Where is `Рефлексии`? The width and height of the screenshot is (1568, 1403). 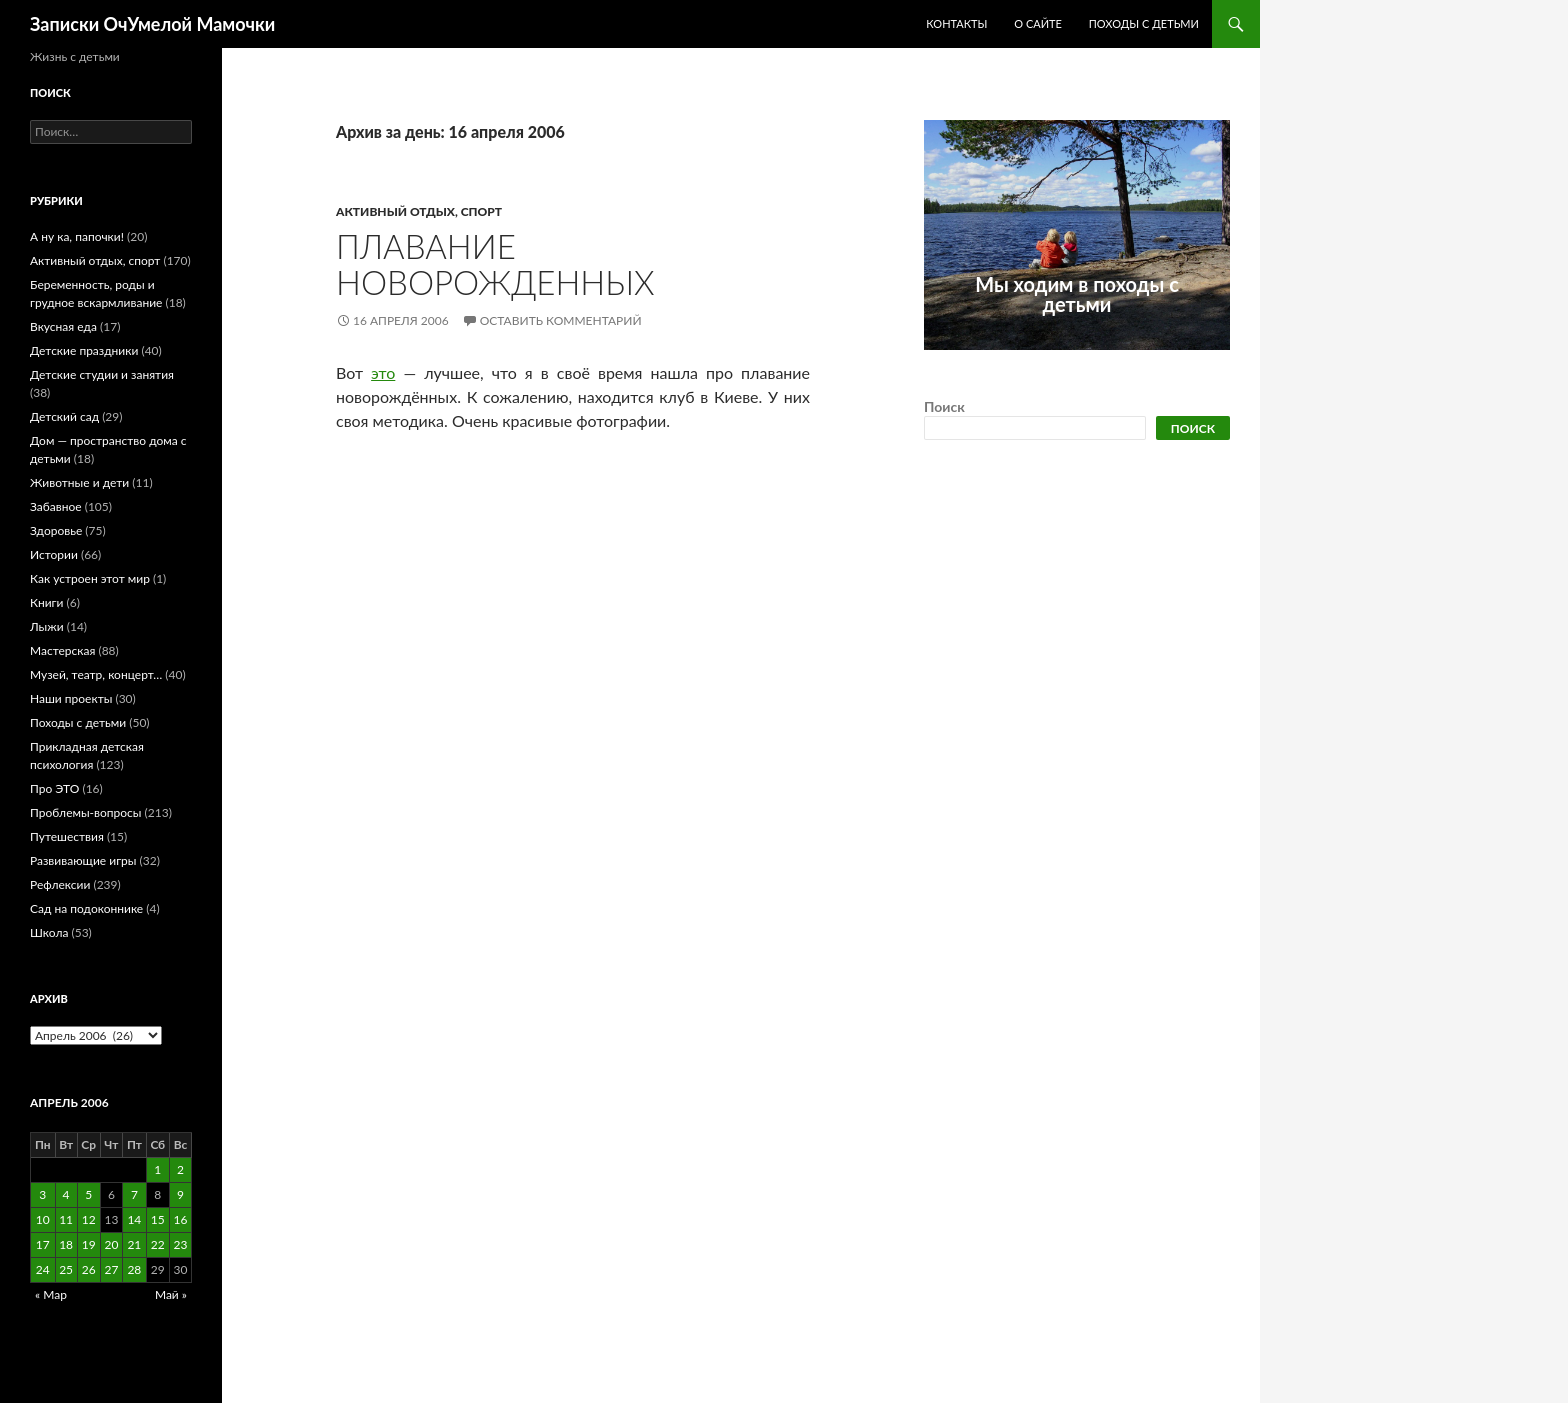 Рефлексии is located at coordinates (60, 884).